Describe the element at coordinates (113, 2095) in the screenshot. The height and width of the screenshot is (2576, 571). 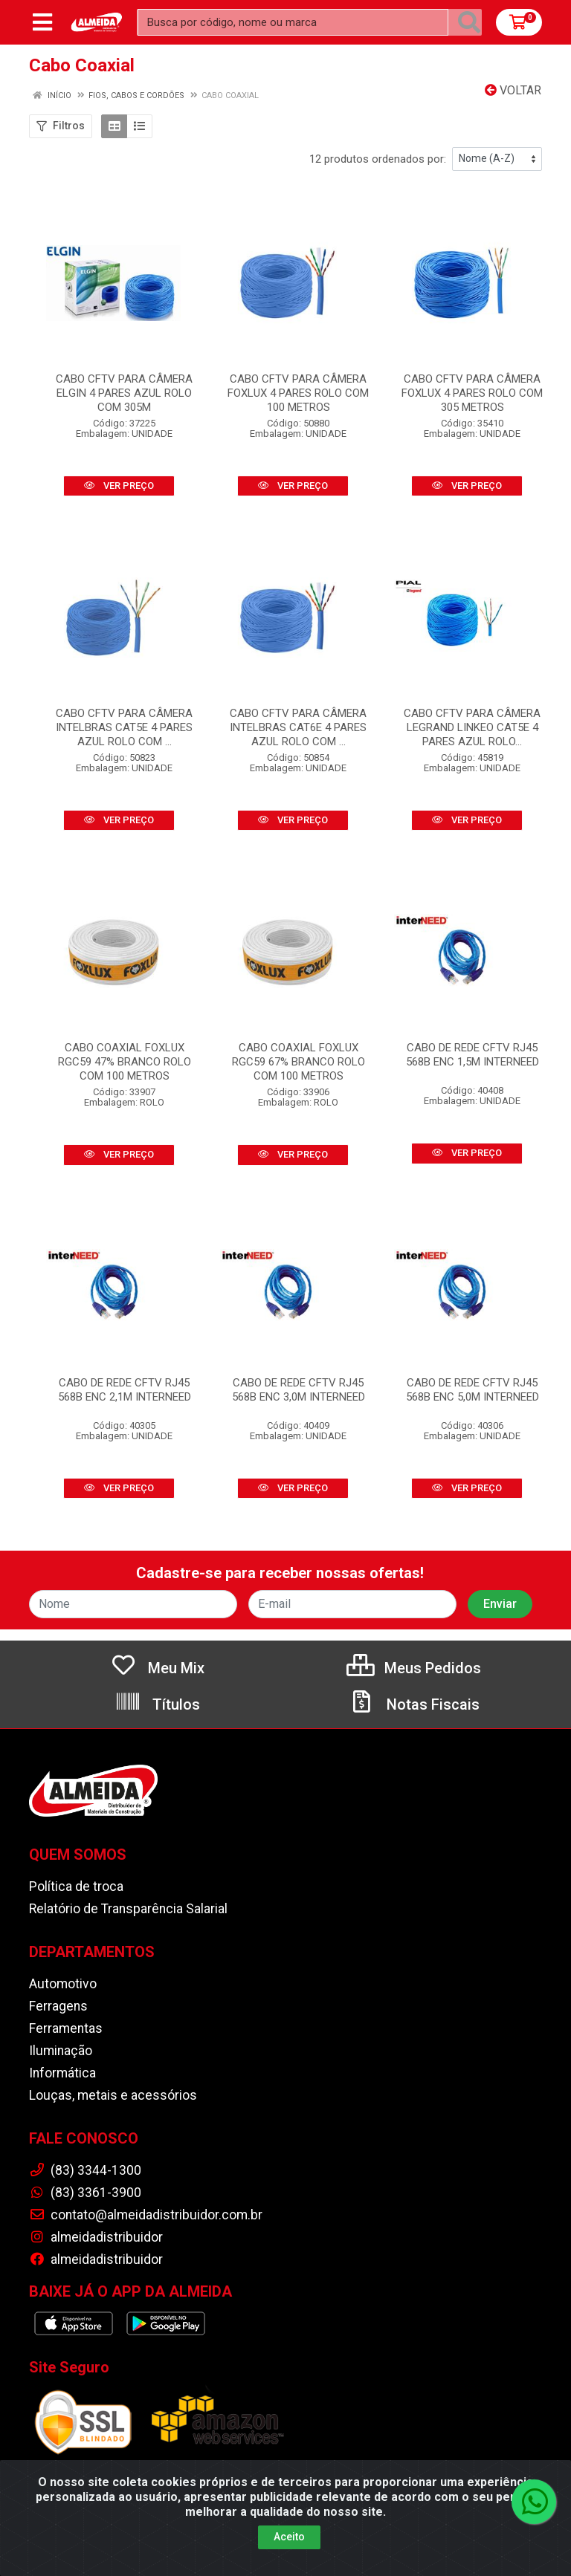
I see `Louças, metais e acessórios` at that location.